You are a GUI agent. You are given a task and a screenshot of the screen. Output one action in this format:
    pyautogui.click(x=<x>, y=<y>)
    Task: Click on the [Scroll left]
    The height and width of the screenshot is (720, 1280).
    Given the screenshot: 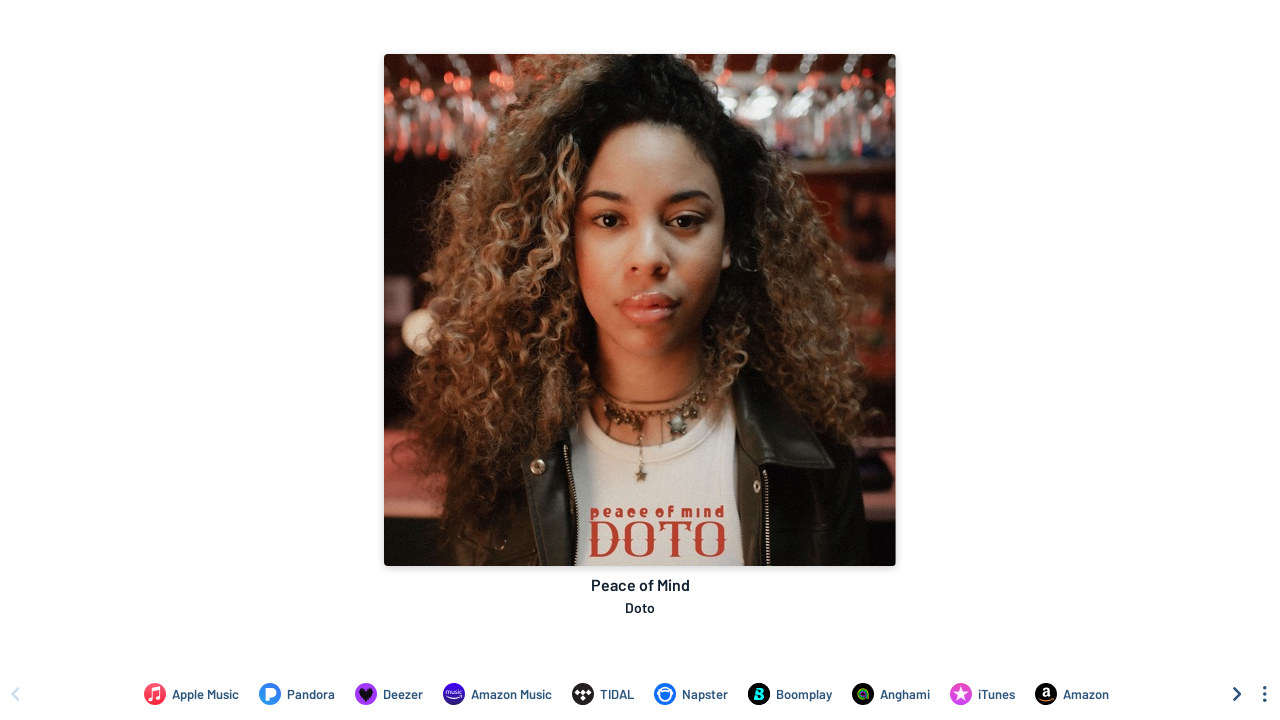 What is the action you would take?
    pyautogui.click(x=15, y=694)
    